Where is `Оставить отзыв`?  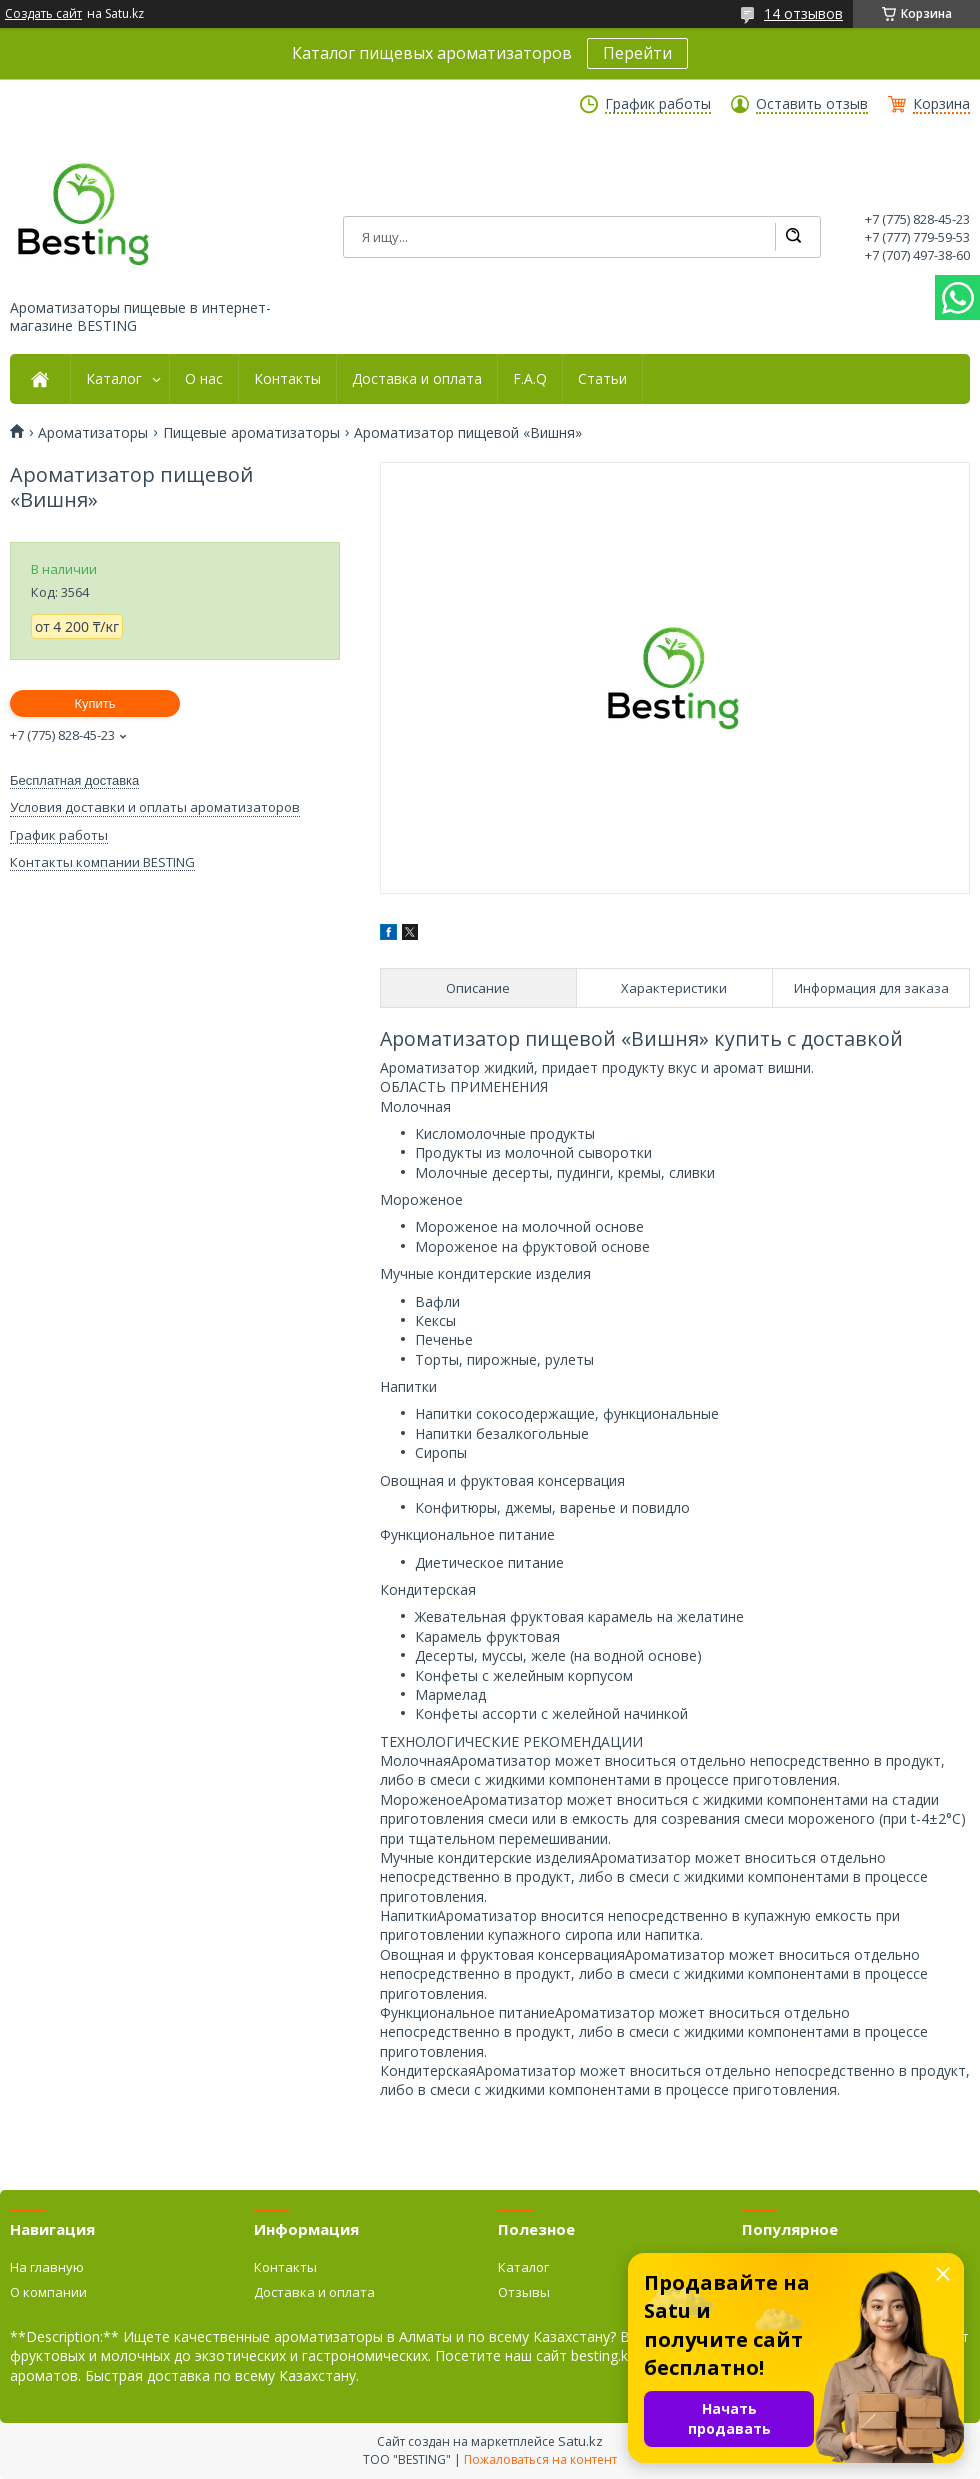
Оставить отзыв is located at coordinates (812, 104).